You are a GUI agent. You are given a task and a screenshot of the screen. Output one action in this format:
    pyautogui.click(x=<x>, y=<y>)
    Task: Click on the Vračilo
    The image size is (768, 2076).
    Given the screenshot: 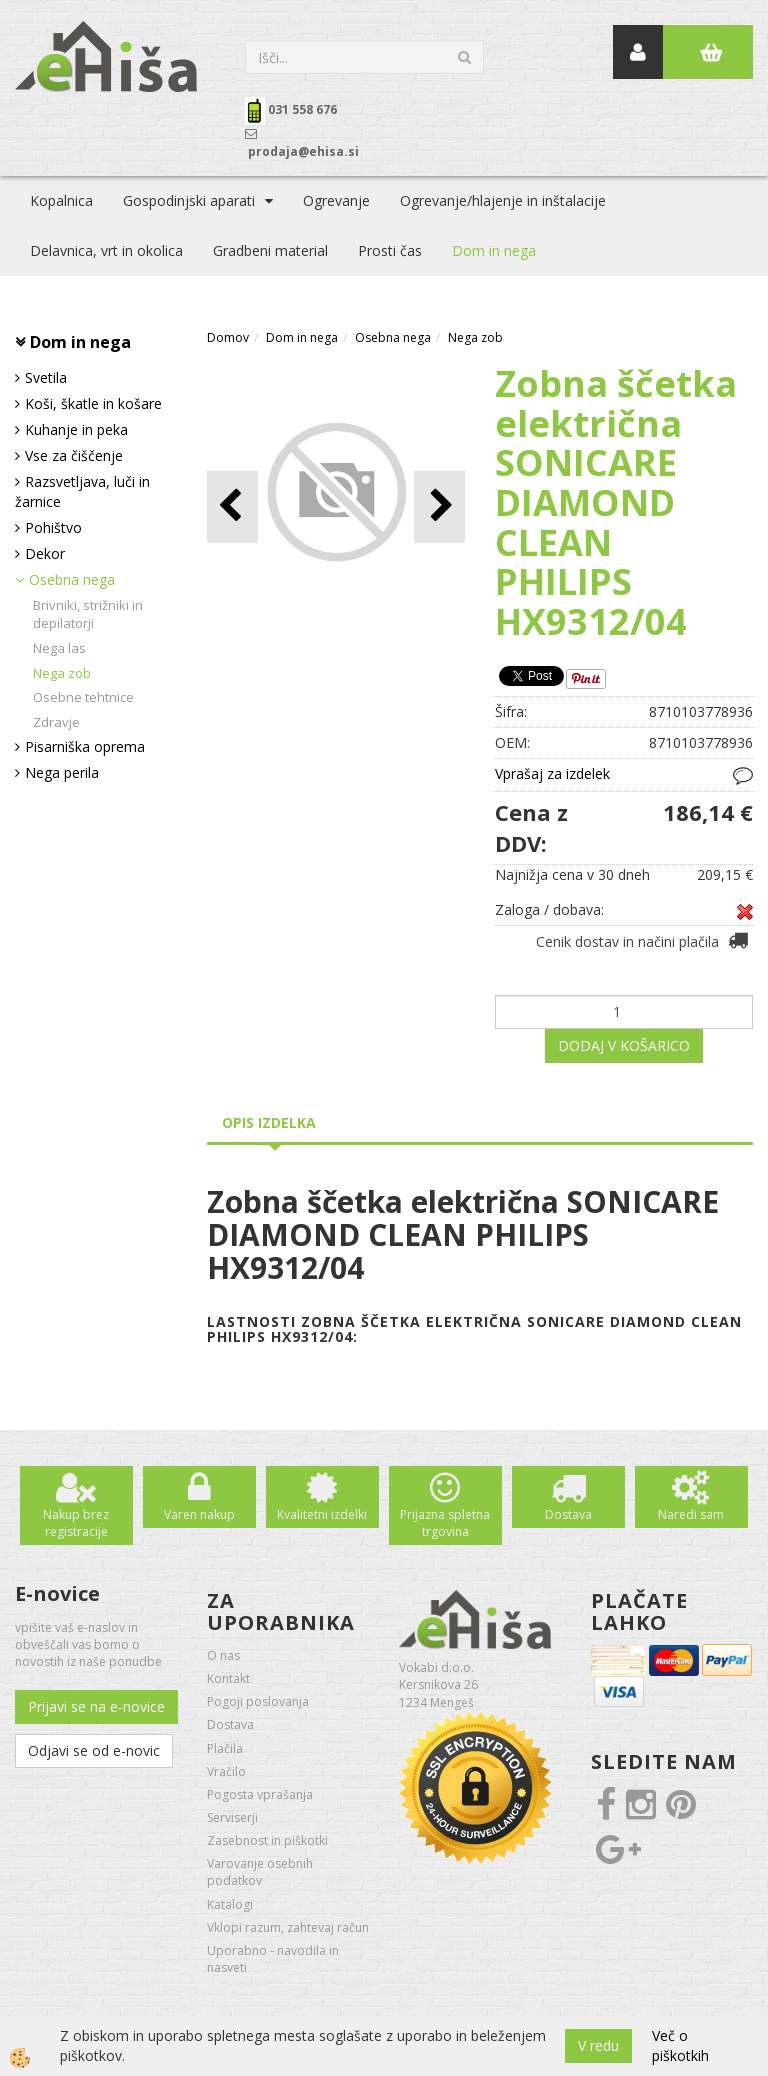 What is the action you would take?
    pyautogui.click(x=226, y=1771)
    